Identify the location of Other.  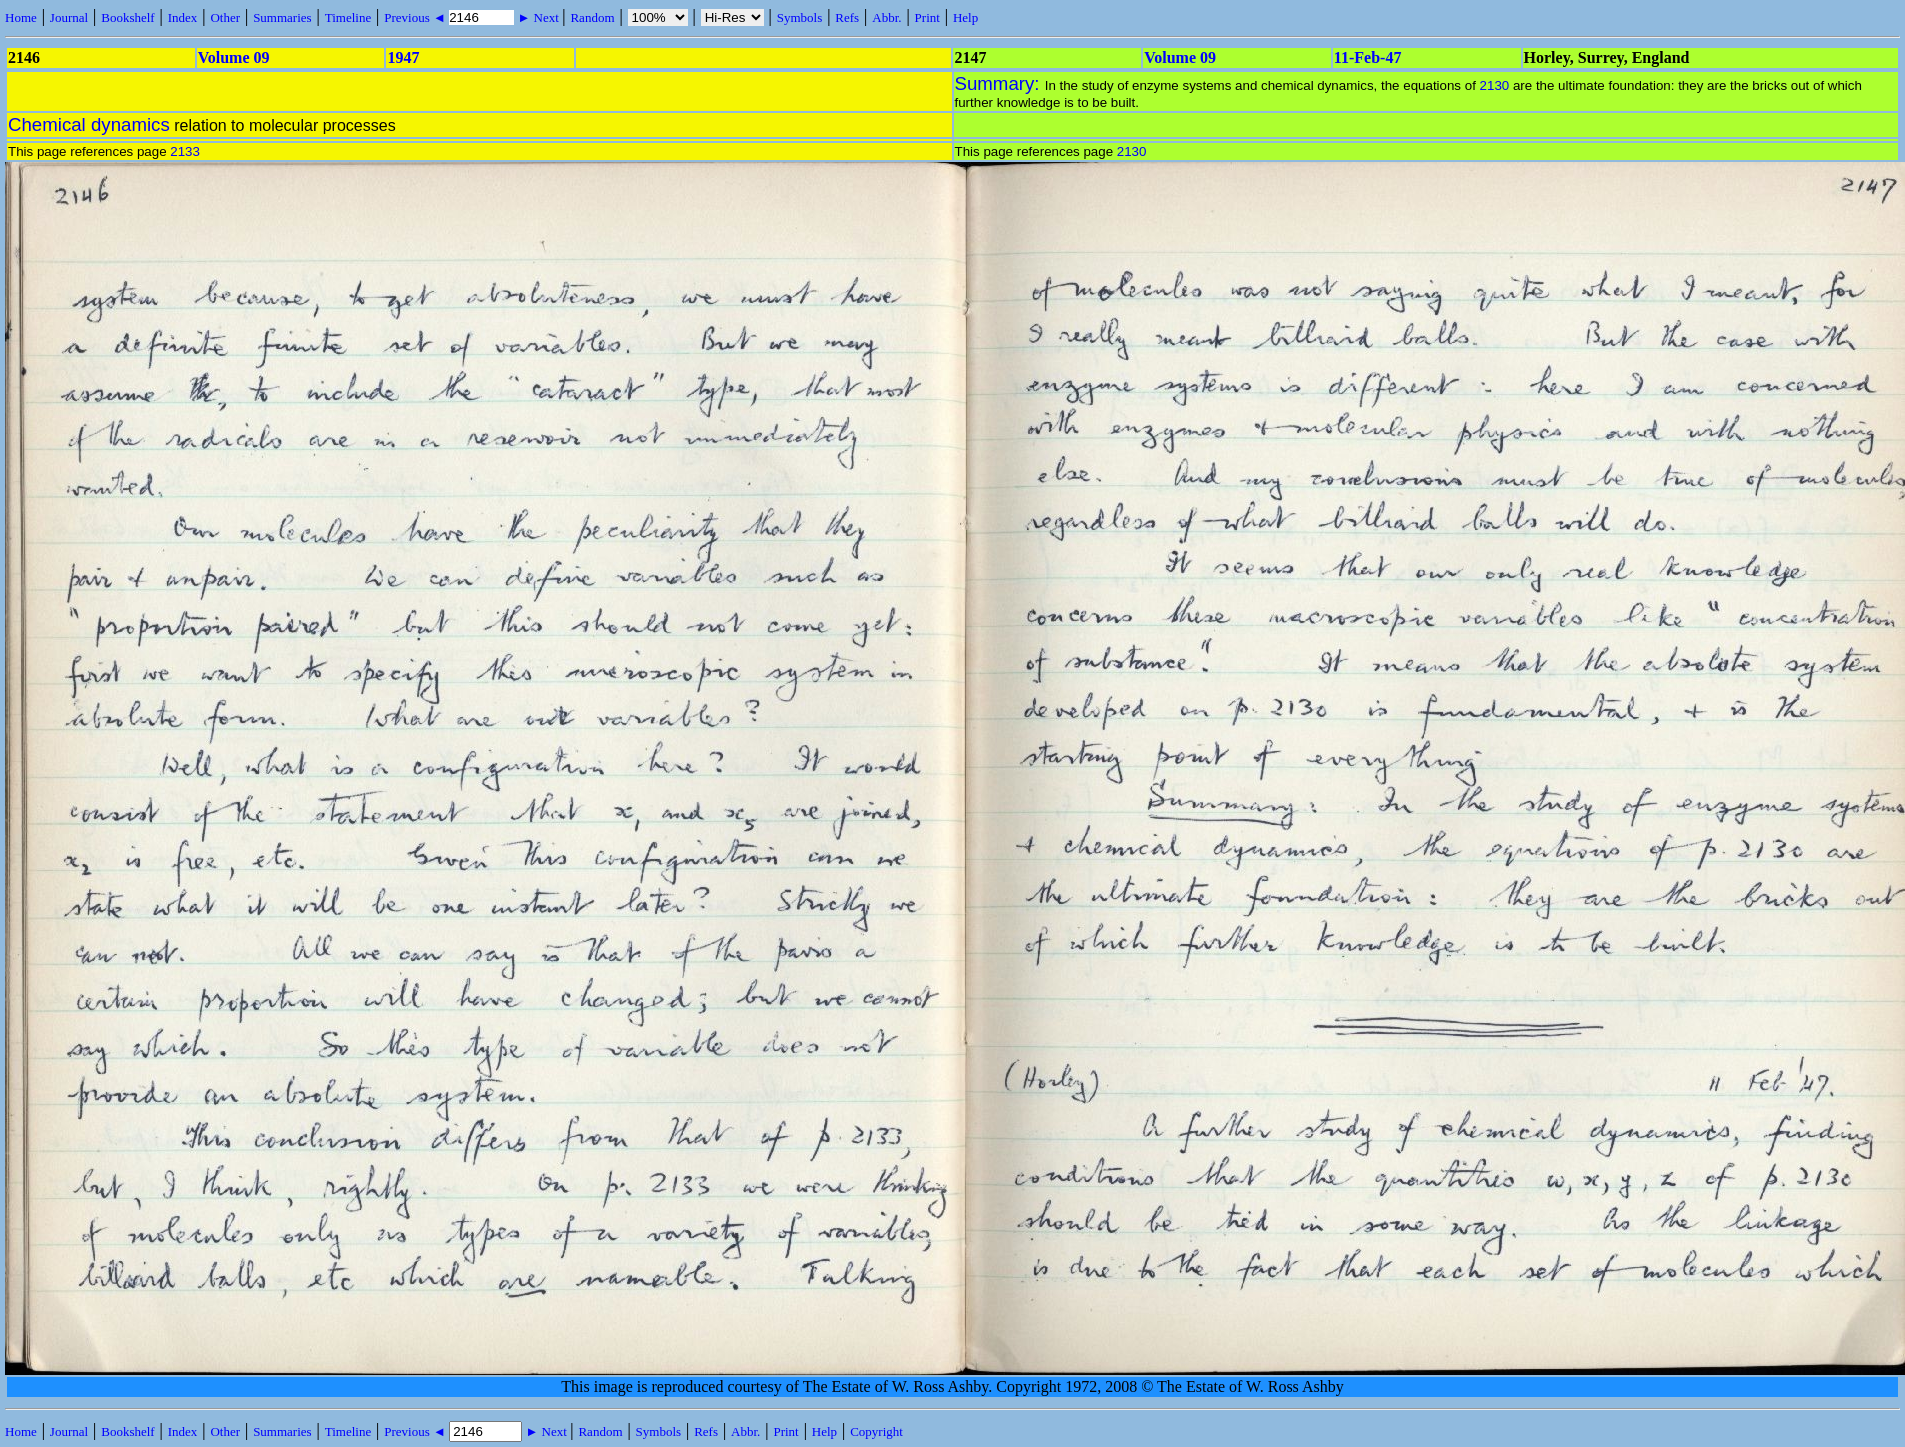
(225, 17).